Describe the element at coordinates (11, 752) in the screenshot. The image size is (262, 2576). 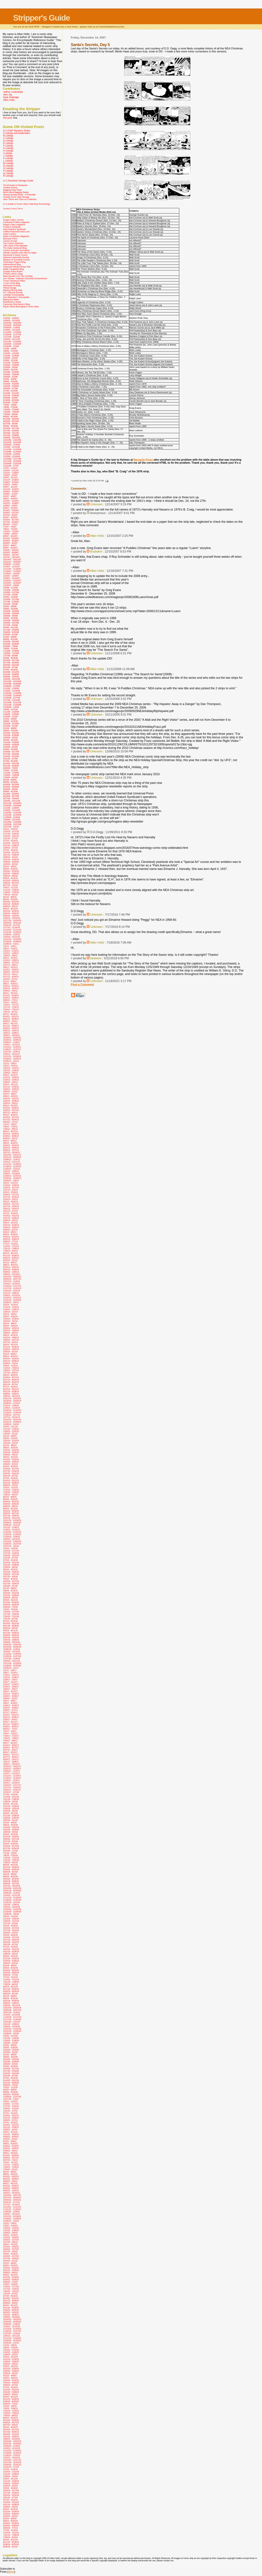
I see `5/10/09 - 5/17/09` at that location.